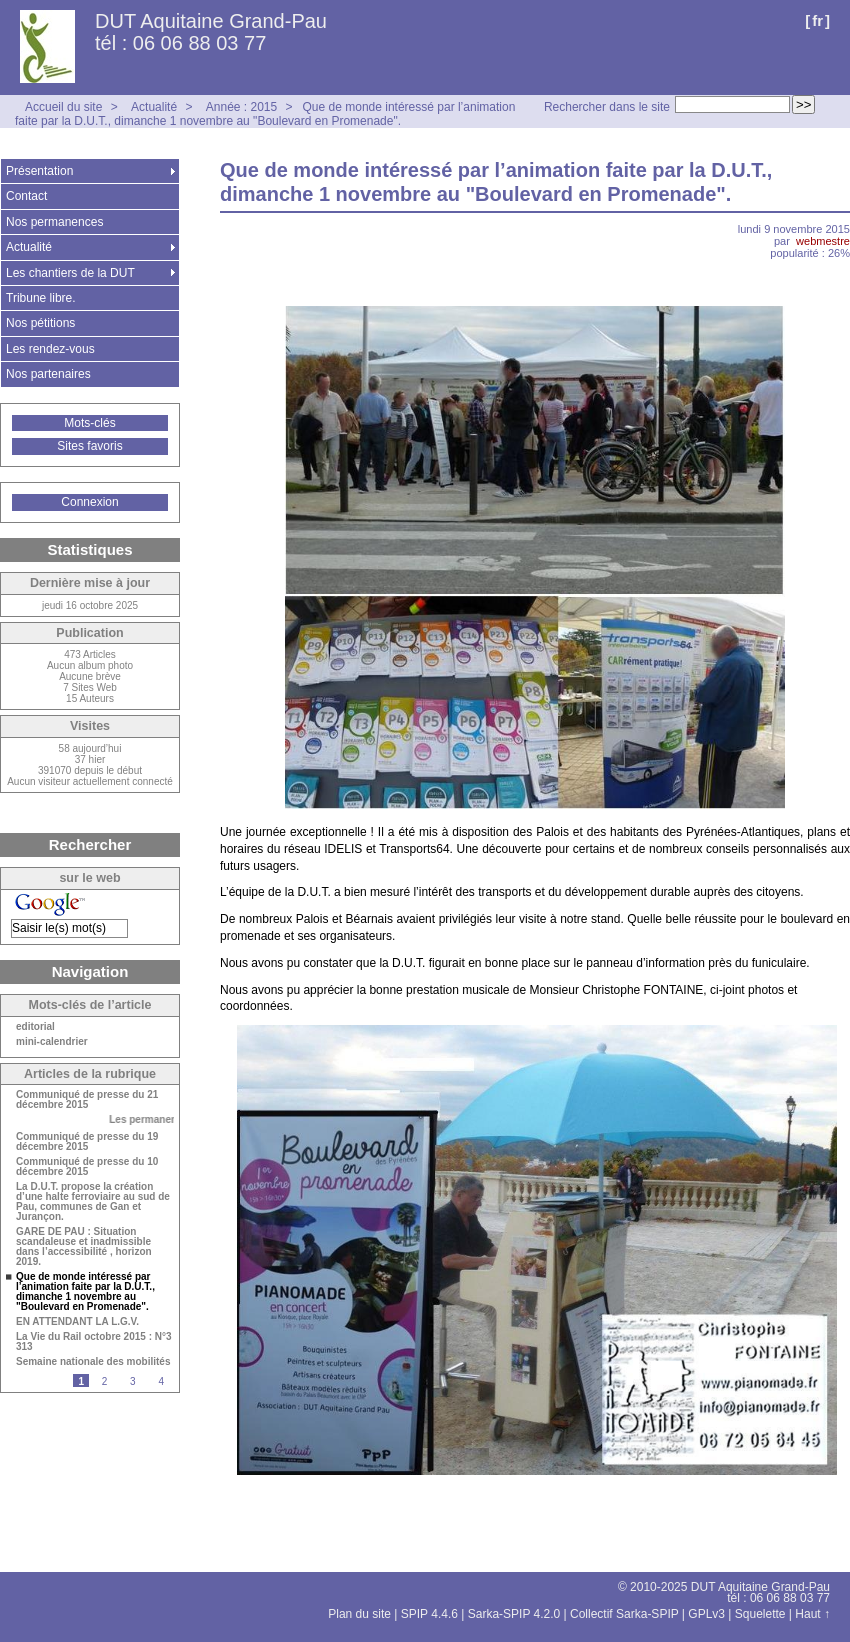  Describe the element at coordinates (624, 1614) in the screenshot. I see `Collectif Sarka-SPIP` at that location.